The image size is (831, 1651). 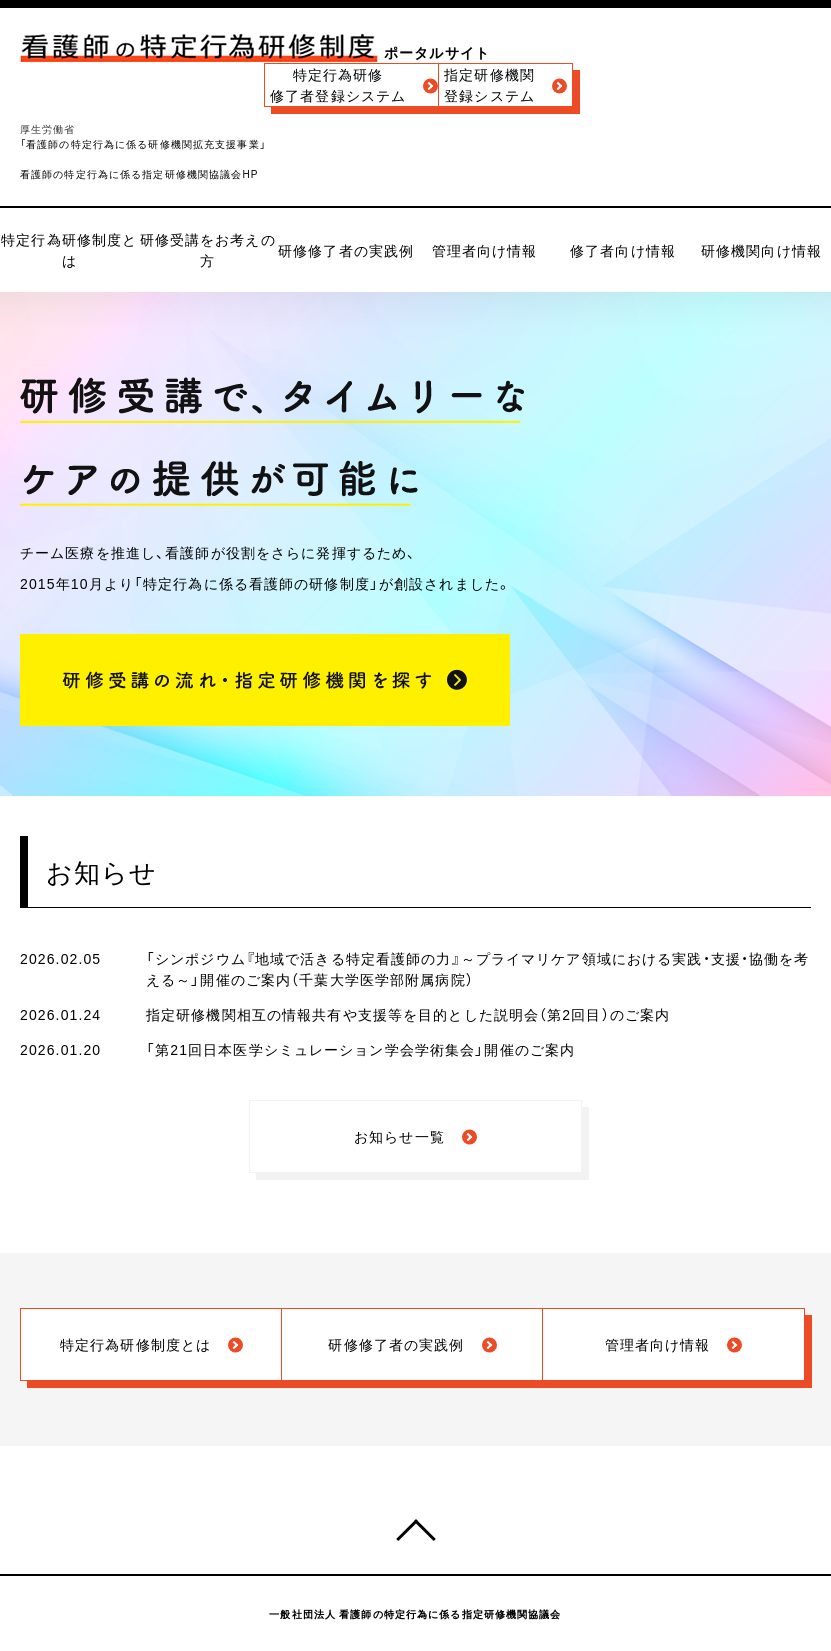 I want to click on 一般社団法人 看護師の特定行為に係る指定研修機関協議会, so click(x=415, y=1613).